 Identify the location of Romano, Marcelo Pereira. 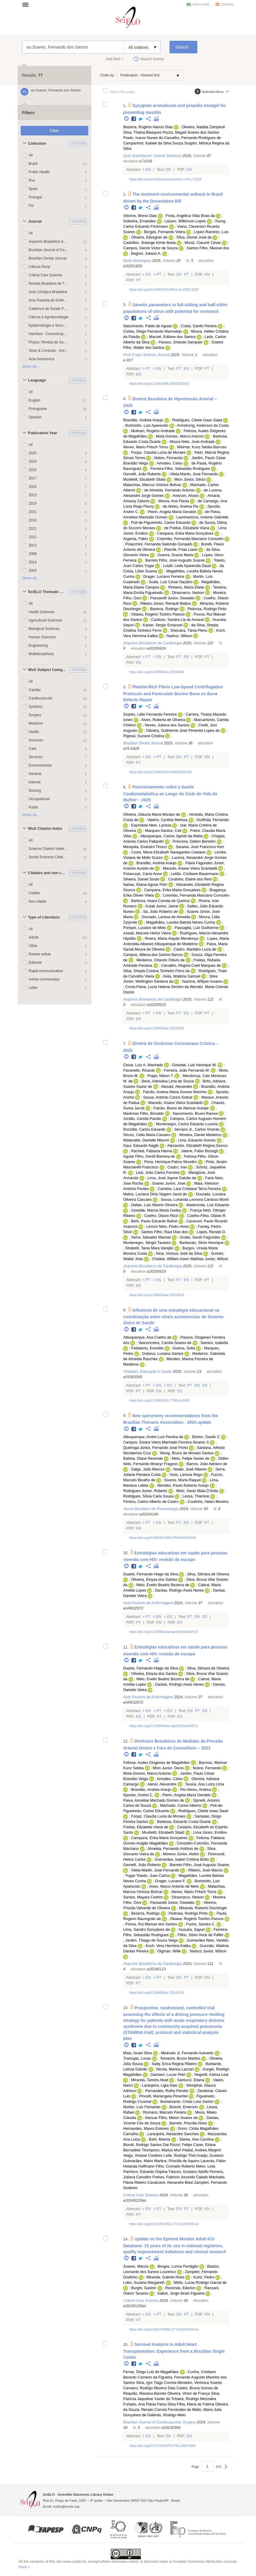
(164, 2112).